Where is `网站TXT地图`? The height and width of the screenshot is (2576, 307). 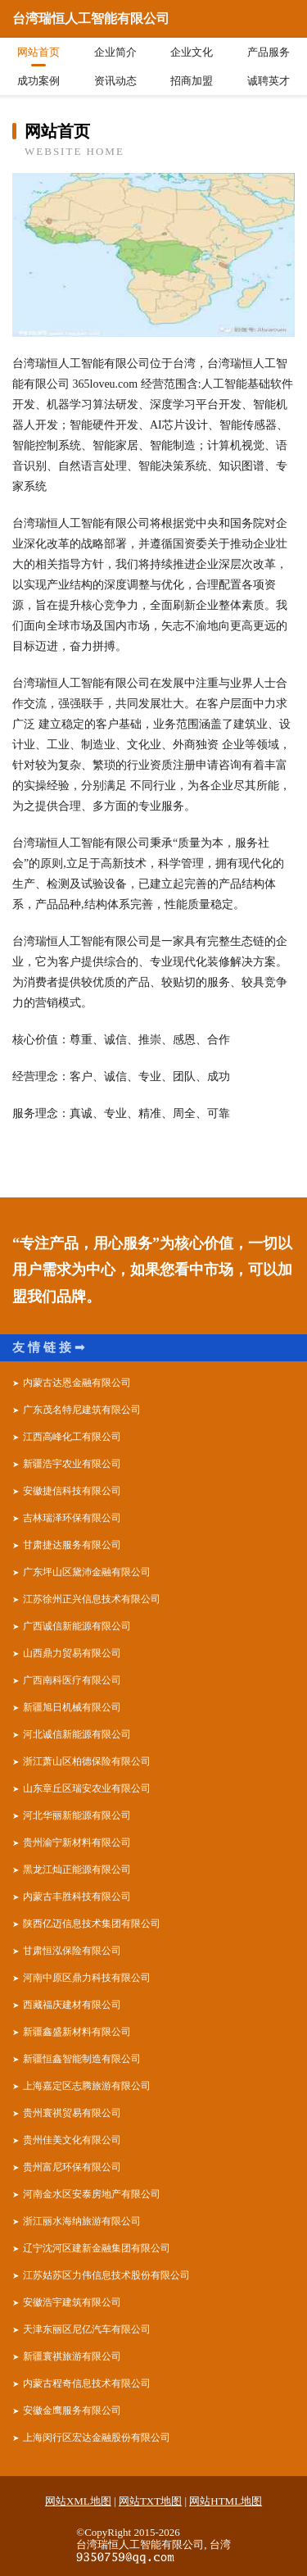 网站TXT地图 is located at coordinates (150, 2501).